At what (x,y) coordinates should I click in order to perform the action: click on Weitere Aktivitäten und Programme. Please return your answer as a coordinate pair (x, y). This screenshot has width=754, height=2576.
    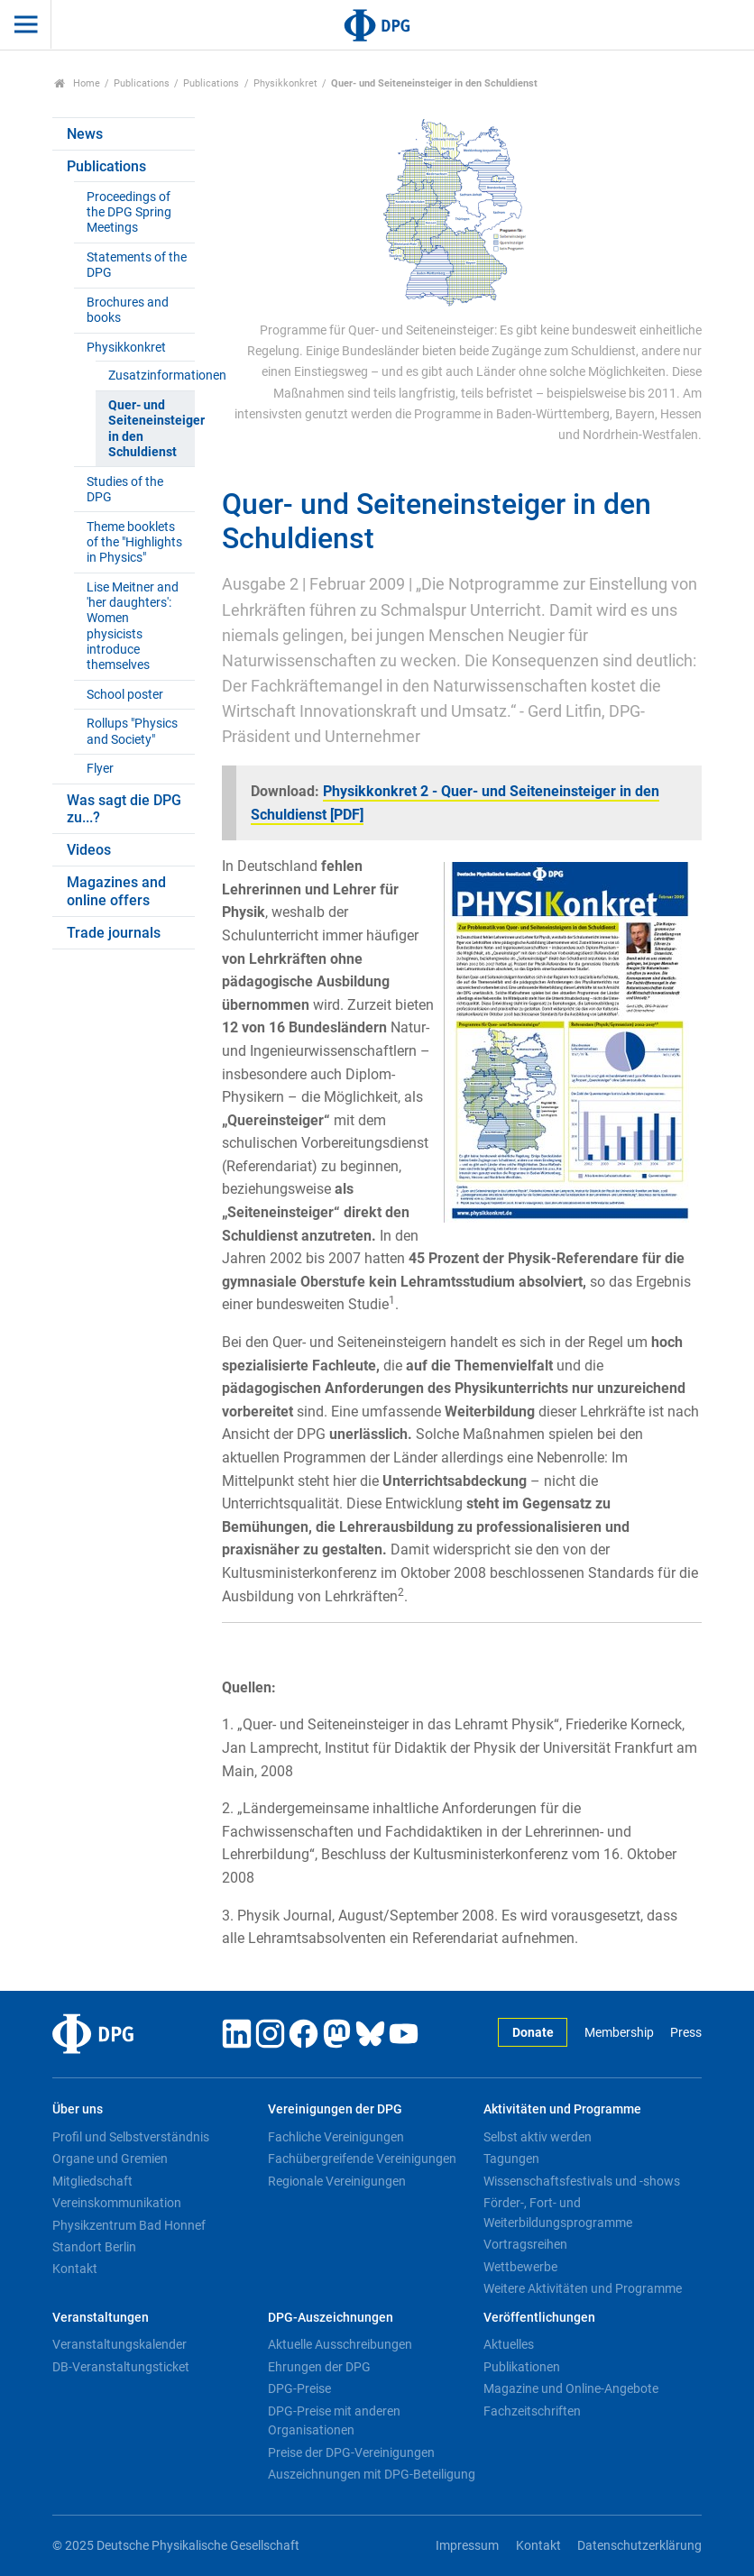
    Looking at the image, I should click on (582, 2288).